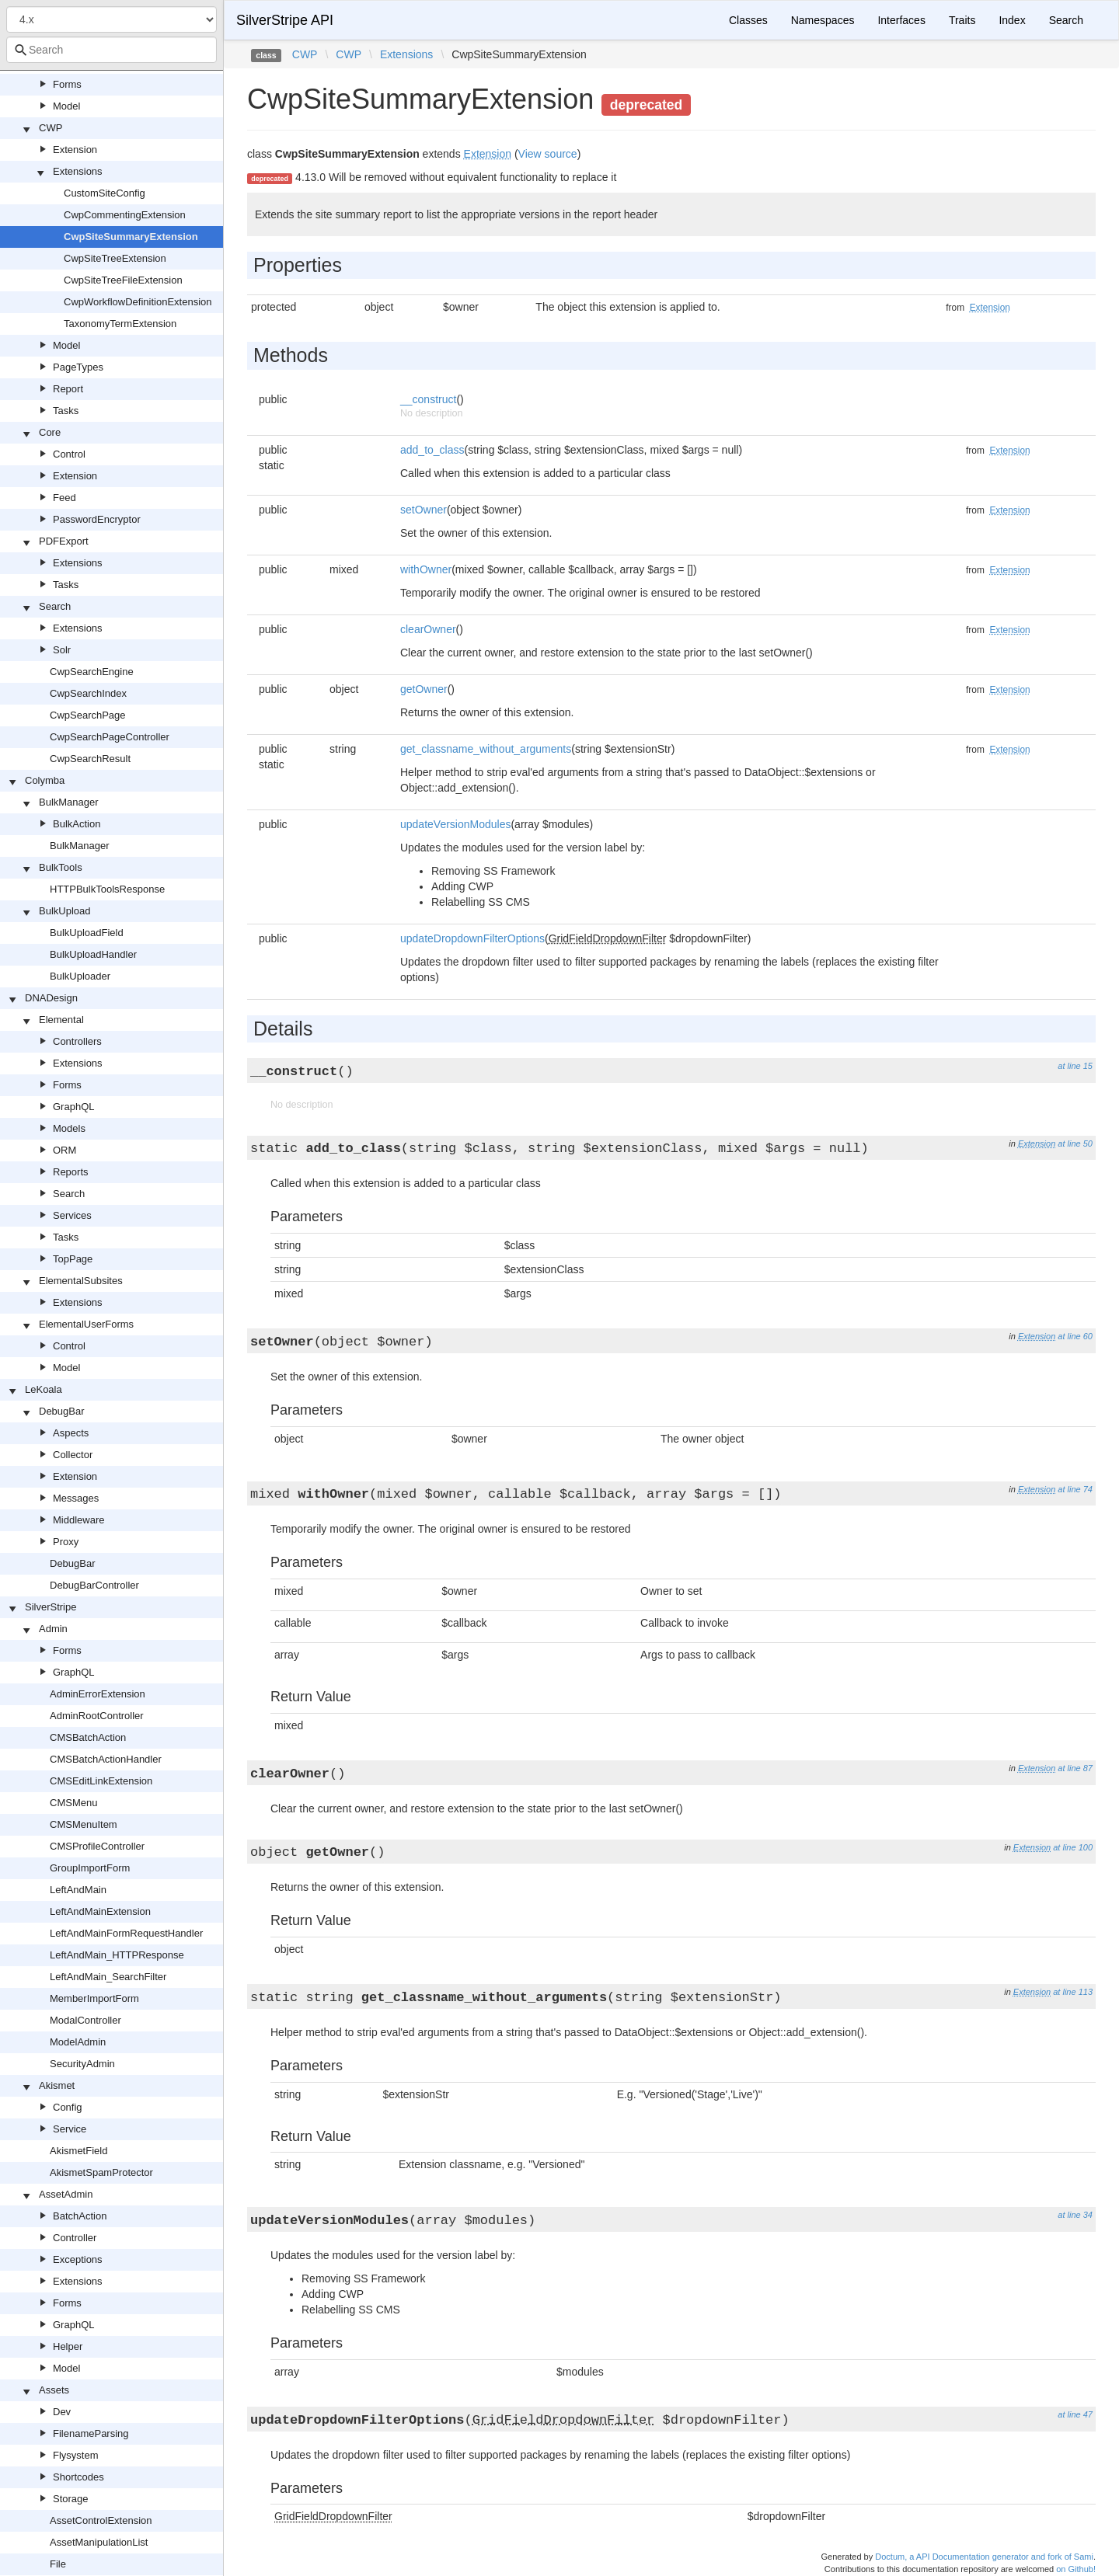 The width and height of the screenshot is (1119, 2576). Describe the element at coordinates (65, 911) in the screenshot. I see `BulkUpload` at that location.